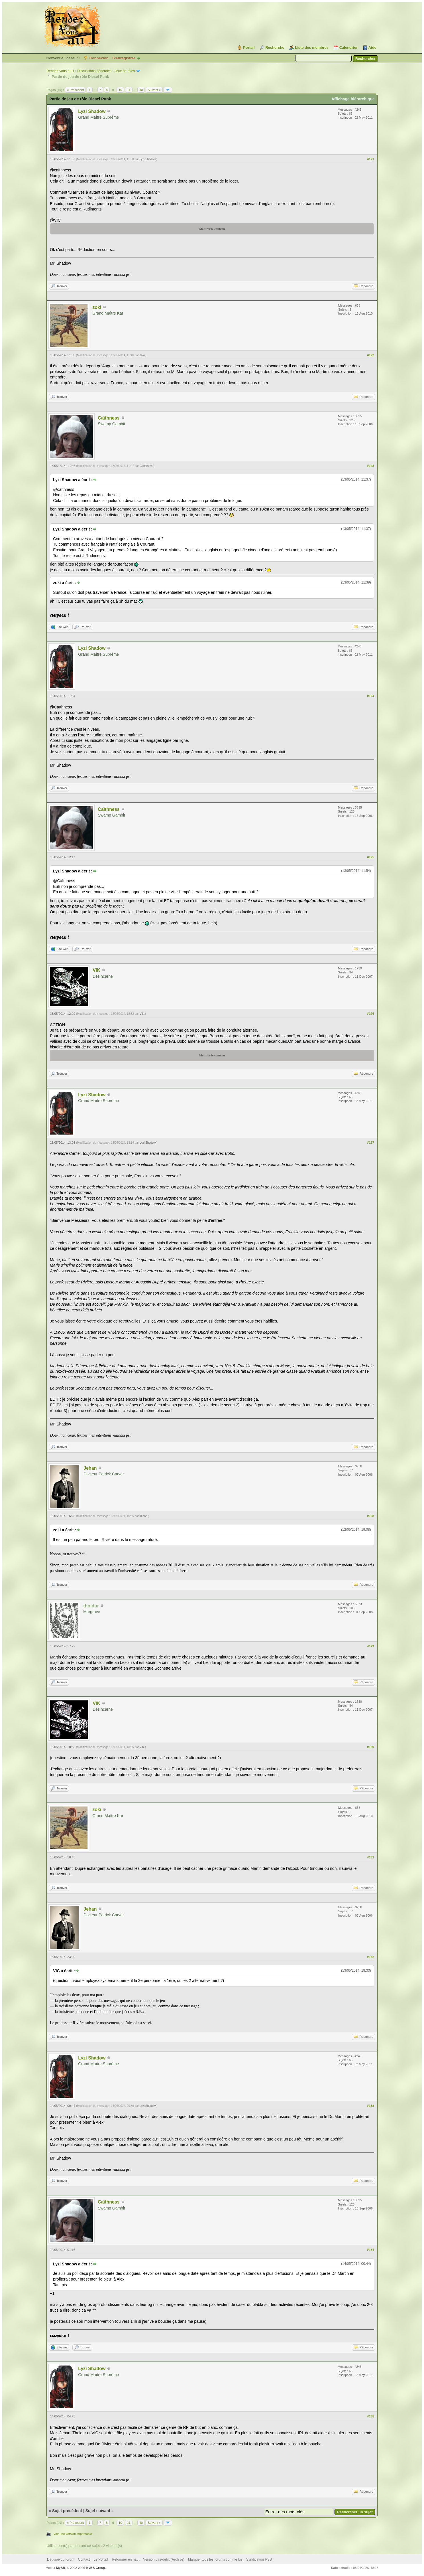 This screenshot has height=2576, width=424. What do you see at coordinates (72, 2534) in the screenshot?
I see `Voir une version imprimable` at bounding box center [72, 2534].